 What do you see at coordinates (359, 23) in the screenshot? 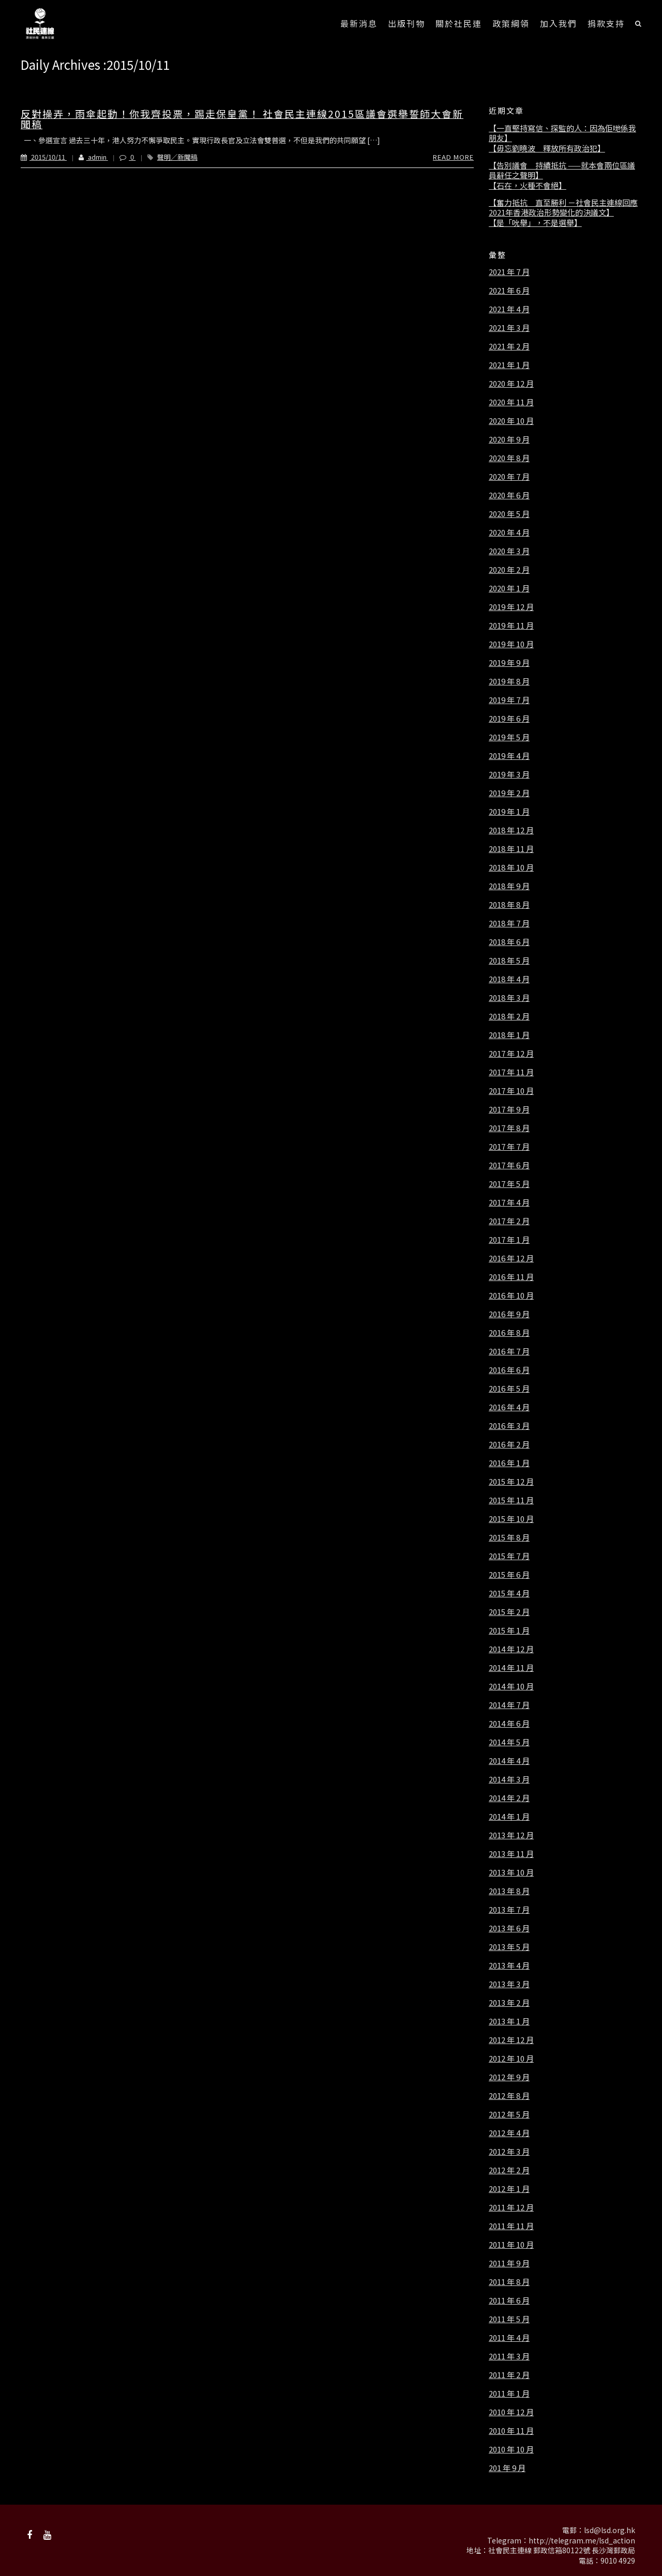
I see `最新消息` at bounding box center [359, 23].